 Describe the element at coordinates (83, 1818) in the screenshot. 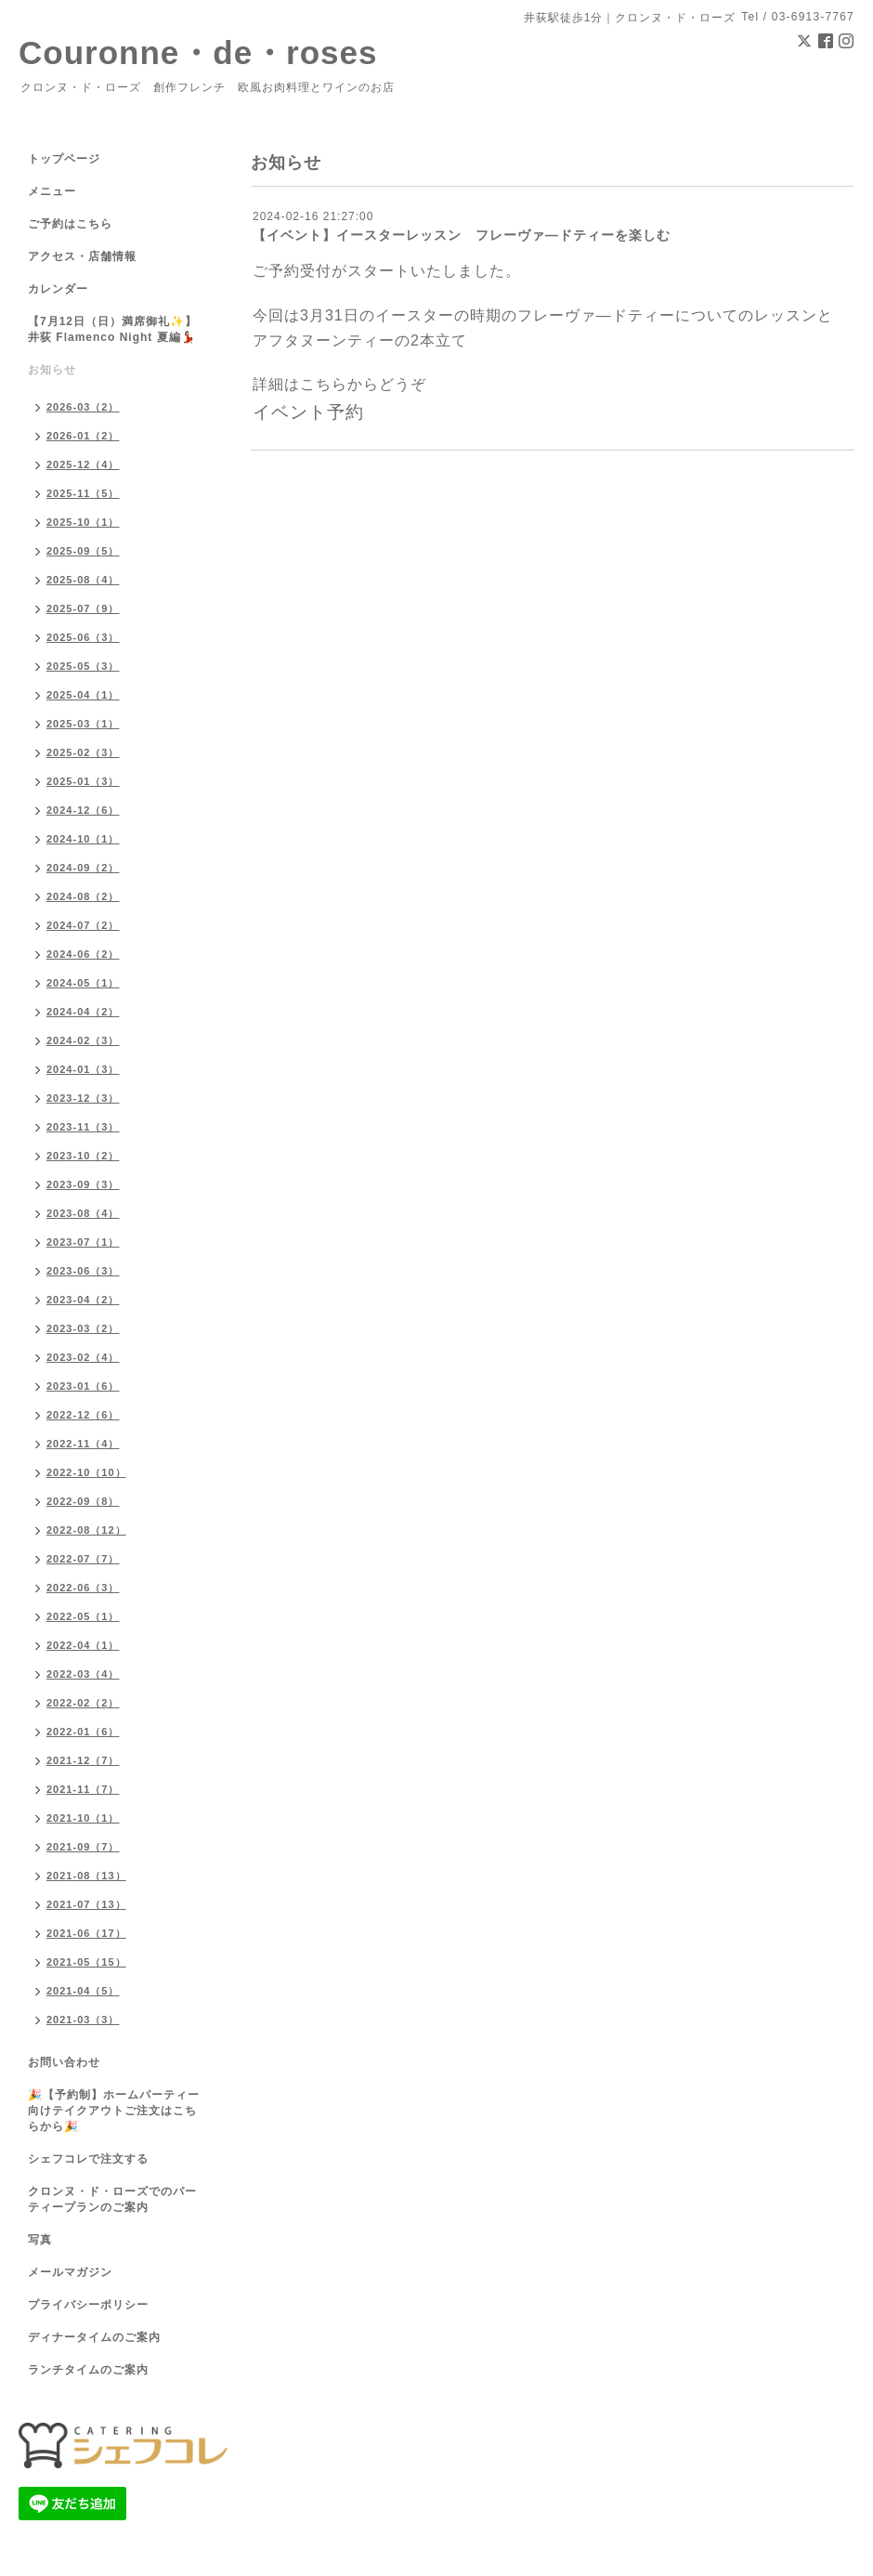

I see `2021-10（1）` at that location.